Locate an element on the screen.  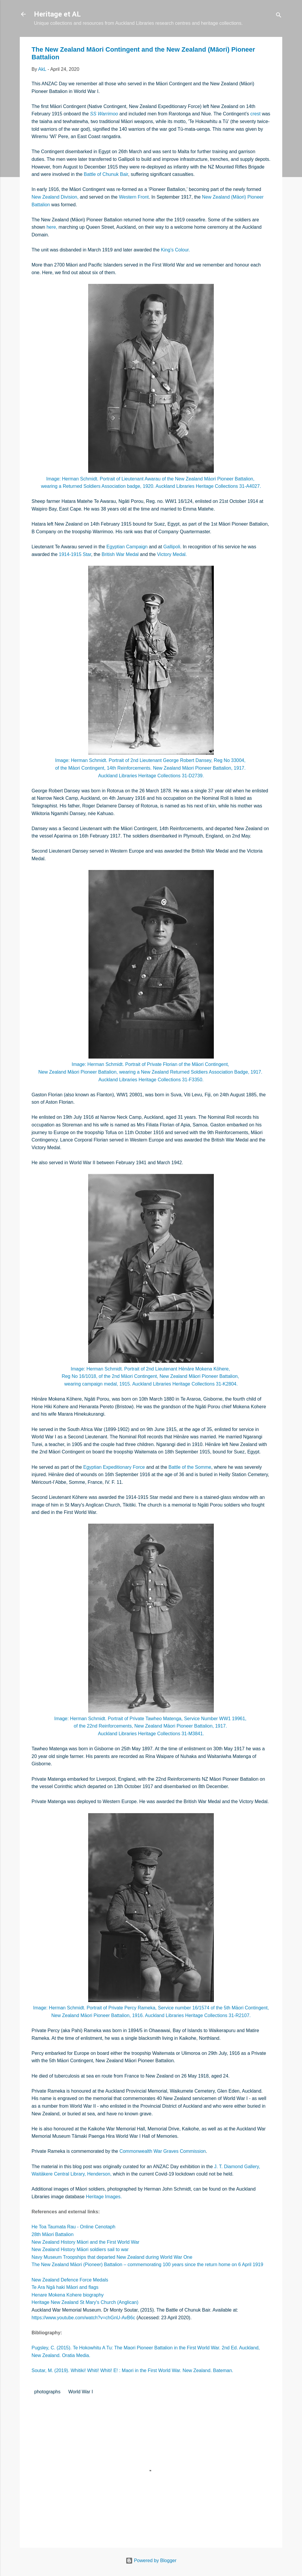
Commonwealth War Graves Commission is located at coordinates (162, 2151).